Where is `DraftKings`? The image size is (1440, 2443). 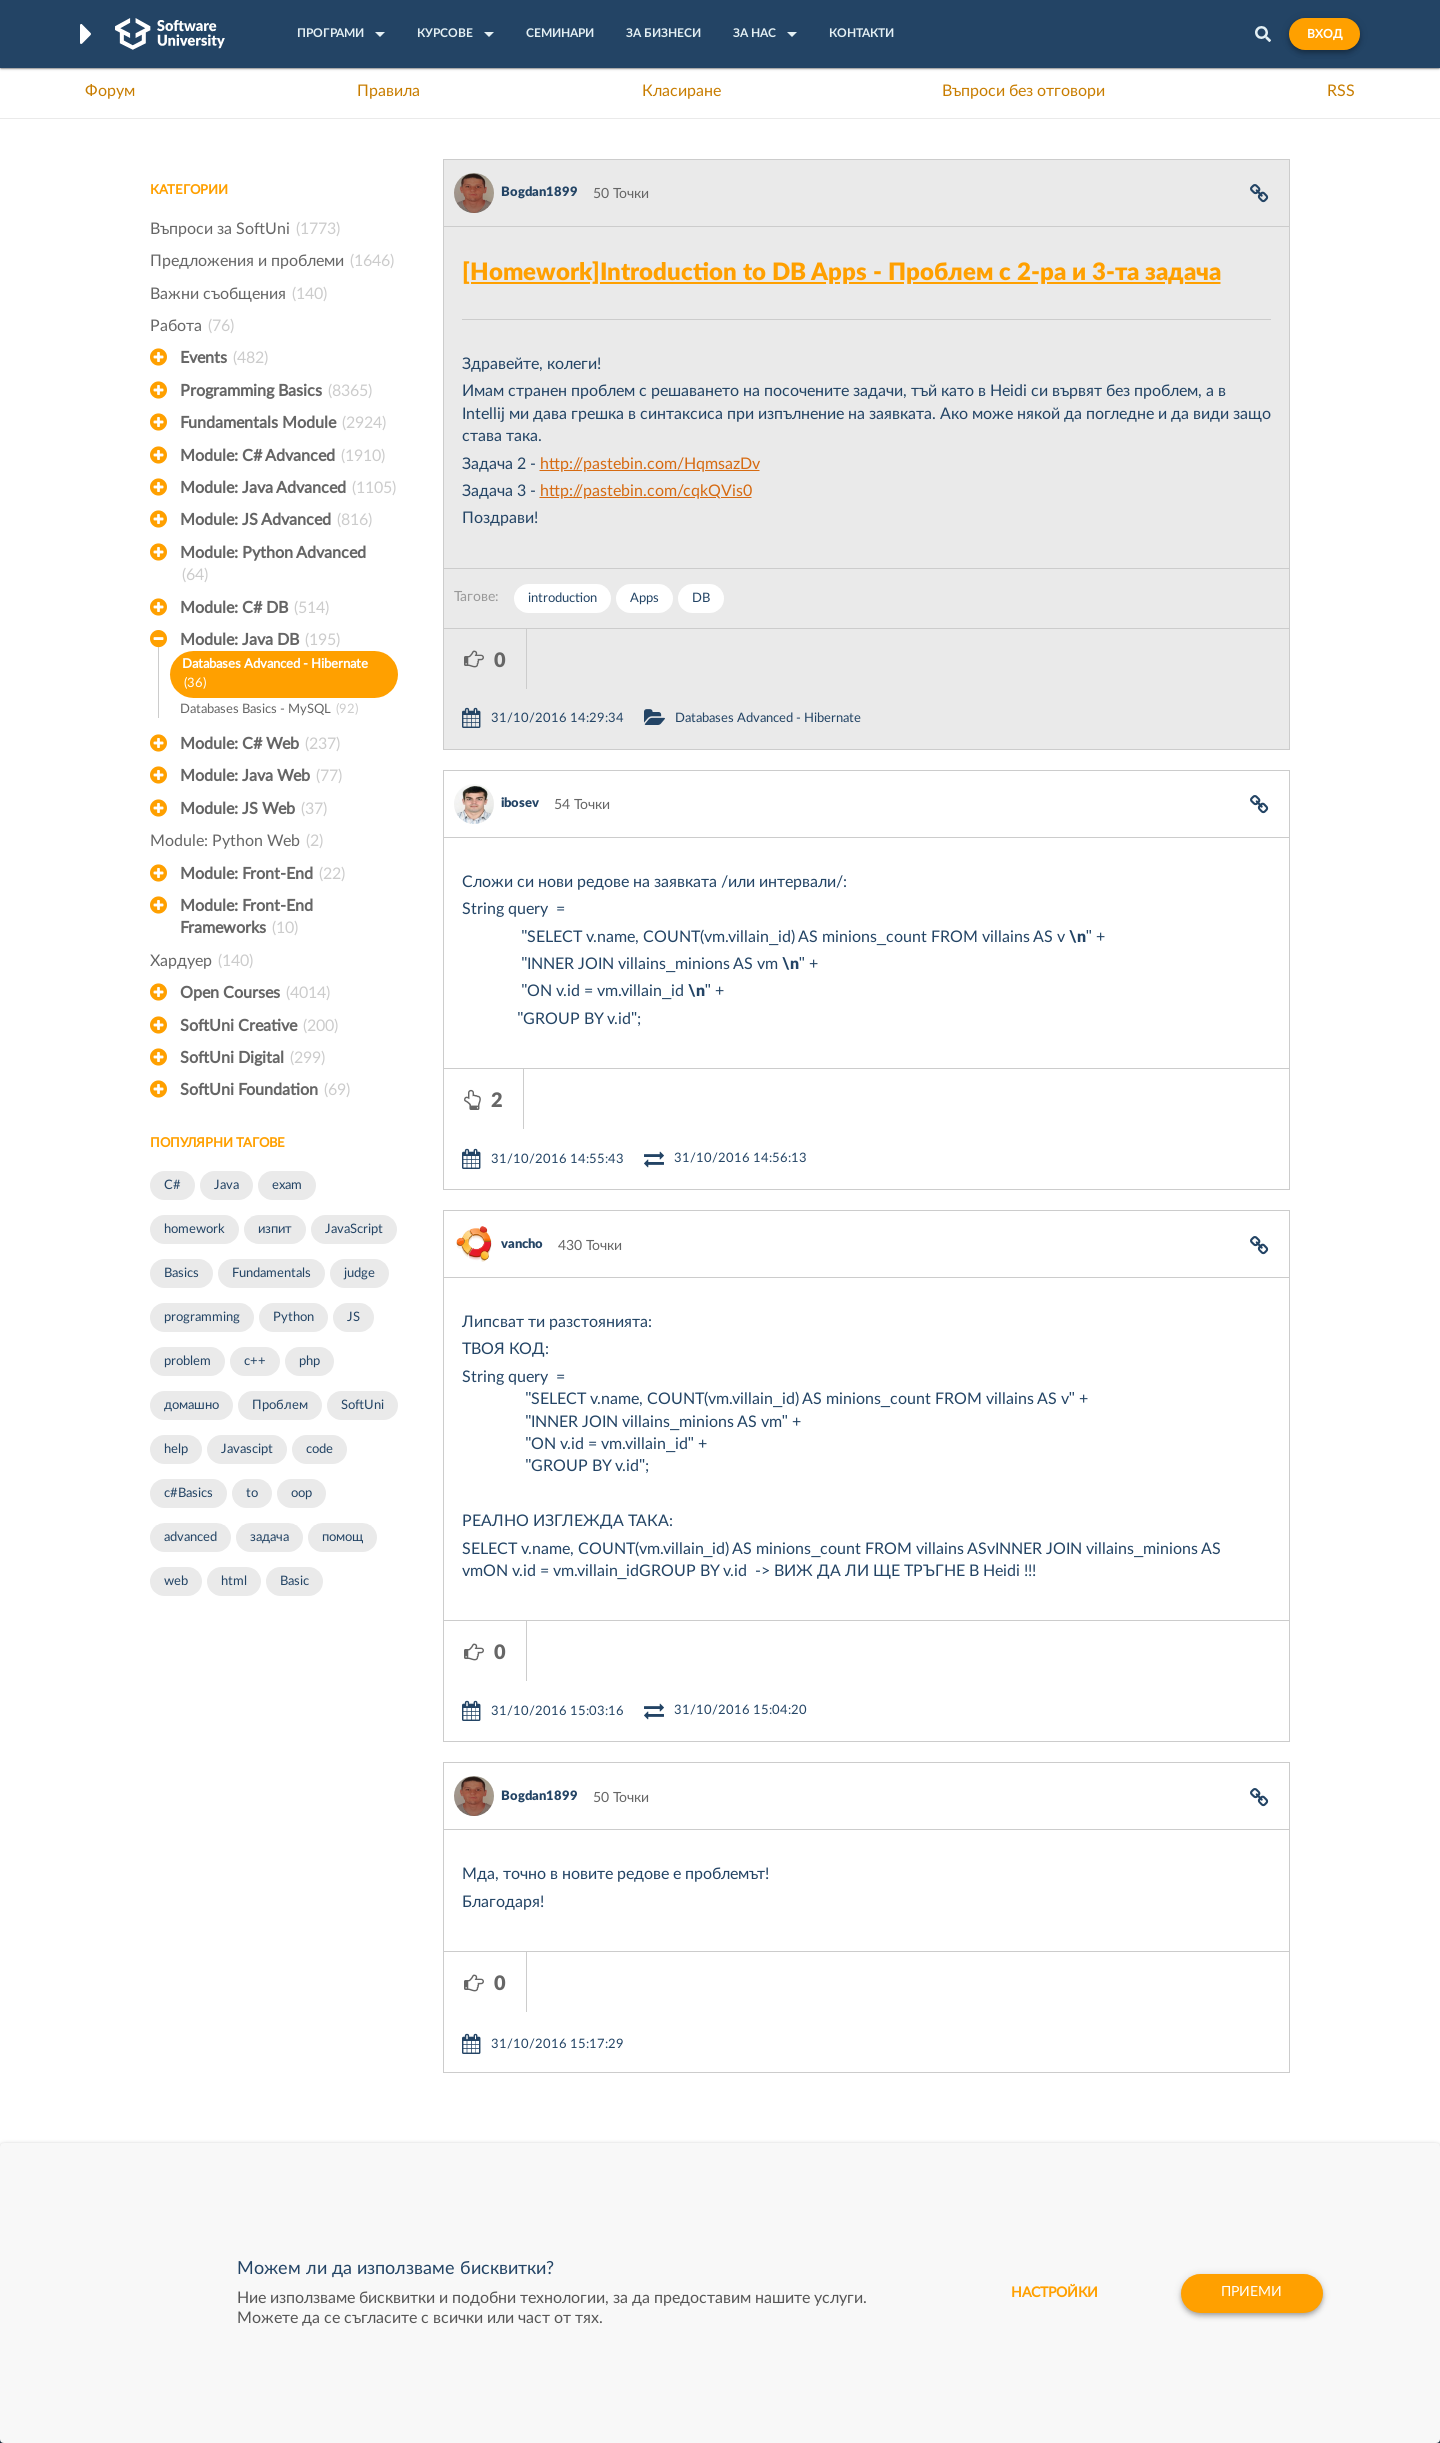 DraftKings is located at coordinates (866, 2110).